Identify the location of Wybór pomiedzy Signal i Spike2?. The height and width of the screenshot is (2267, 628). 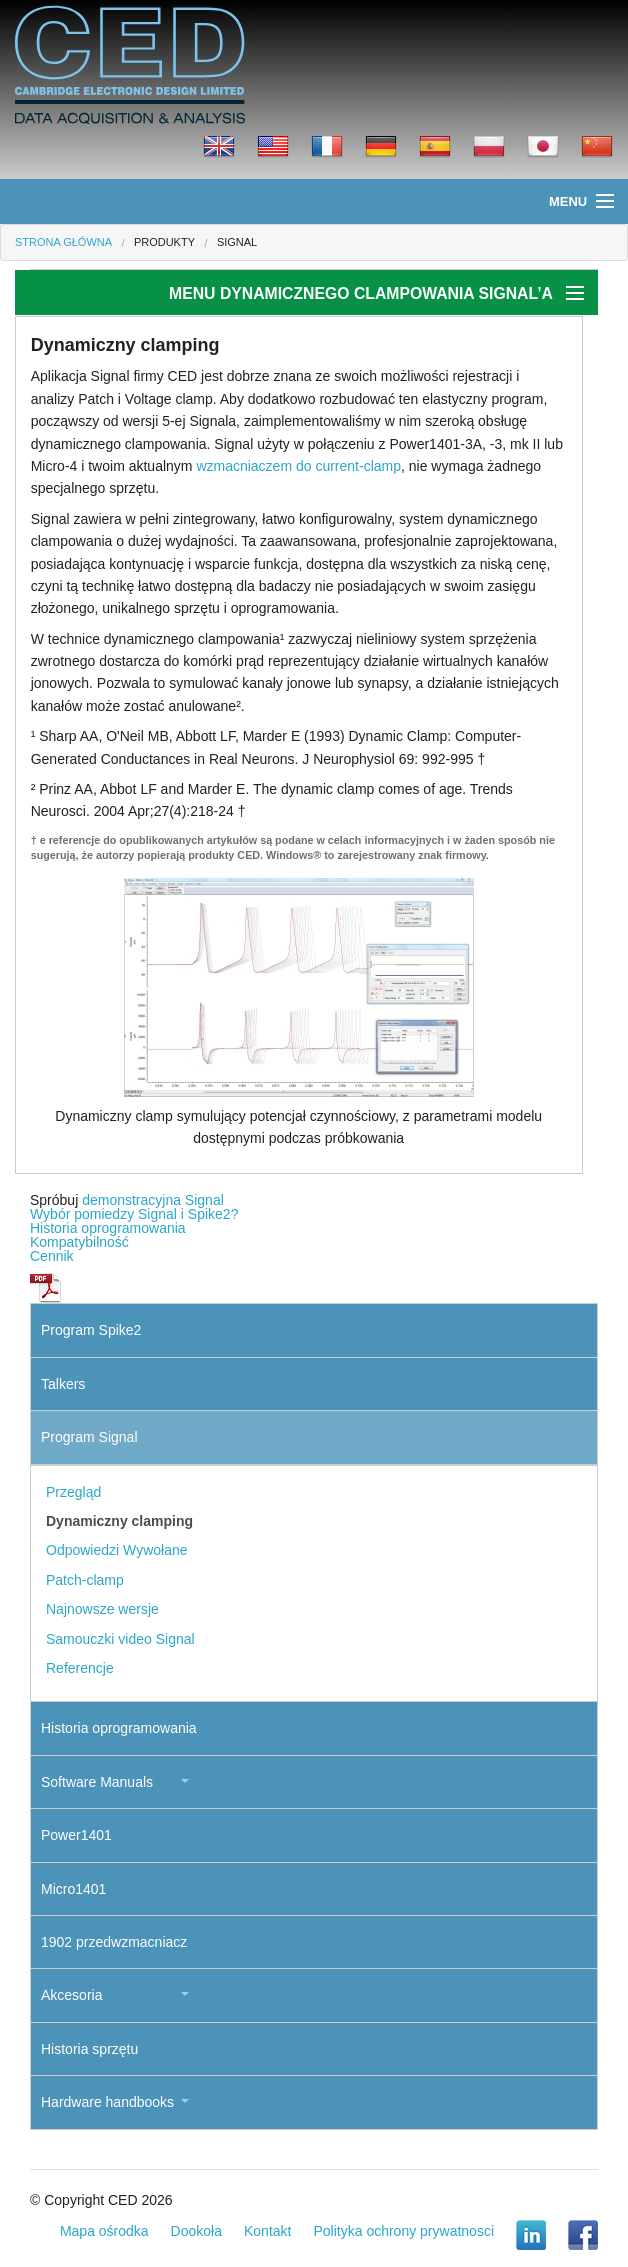
(134, 1214).